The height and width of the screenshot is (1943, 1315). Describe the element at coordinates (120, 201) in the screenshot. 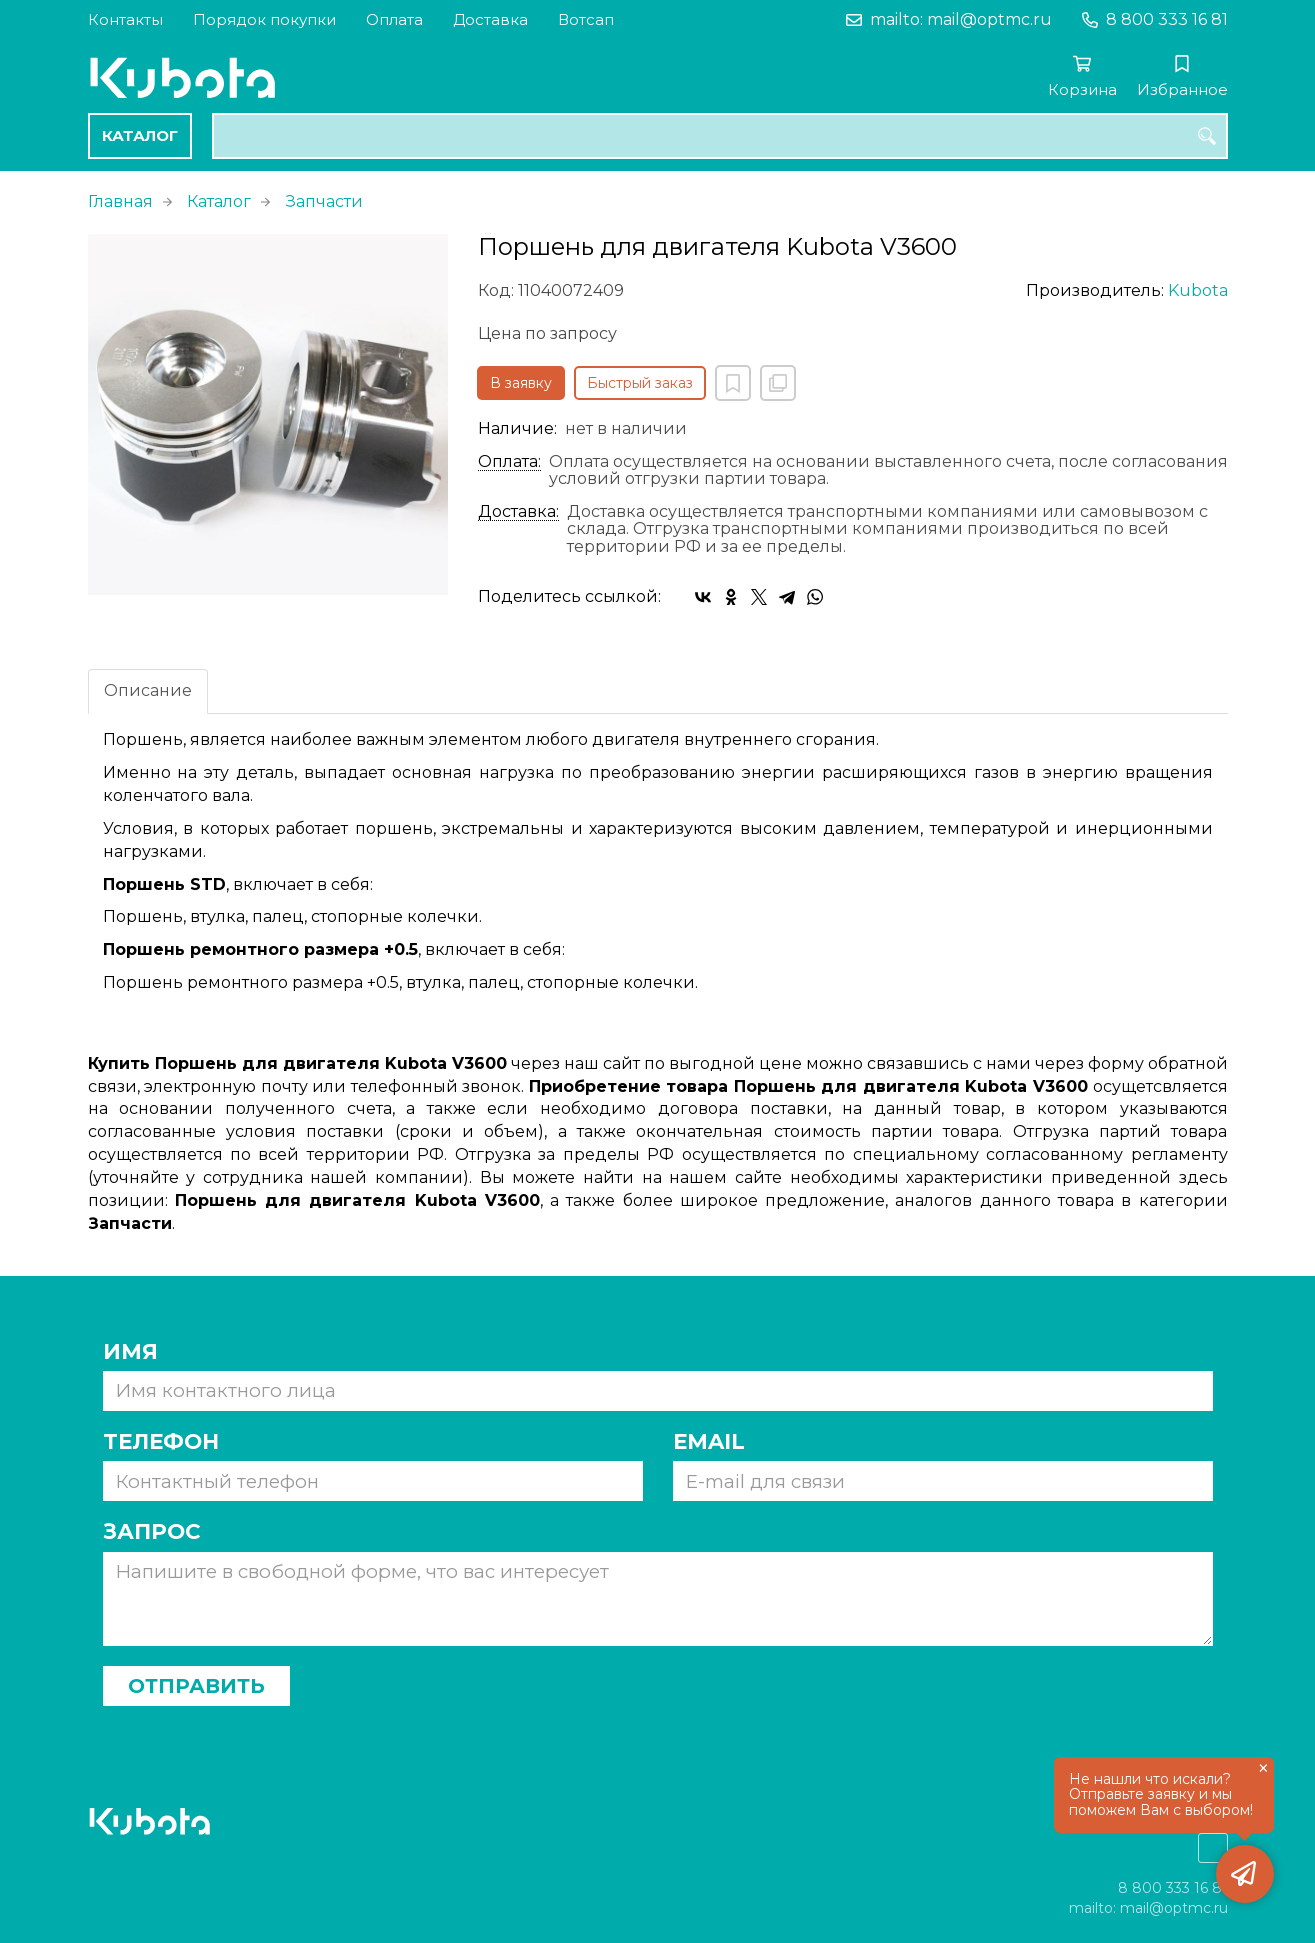

I see `Главная` at that location.